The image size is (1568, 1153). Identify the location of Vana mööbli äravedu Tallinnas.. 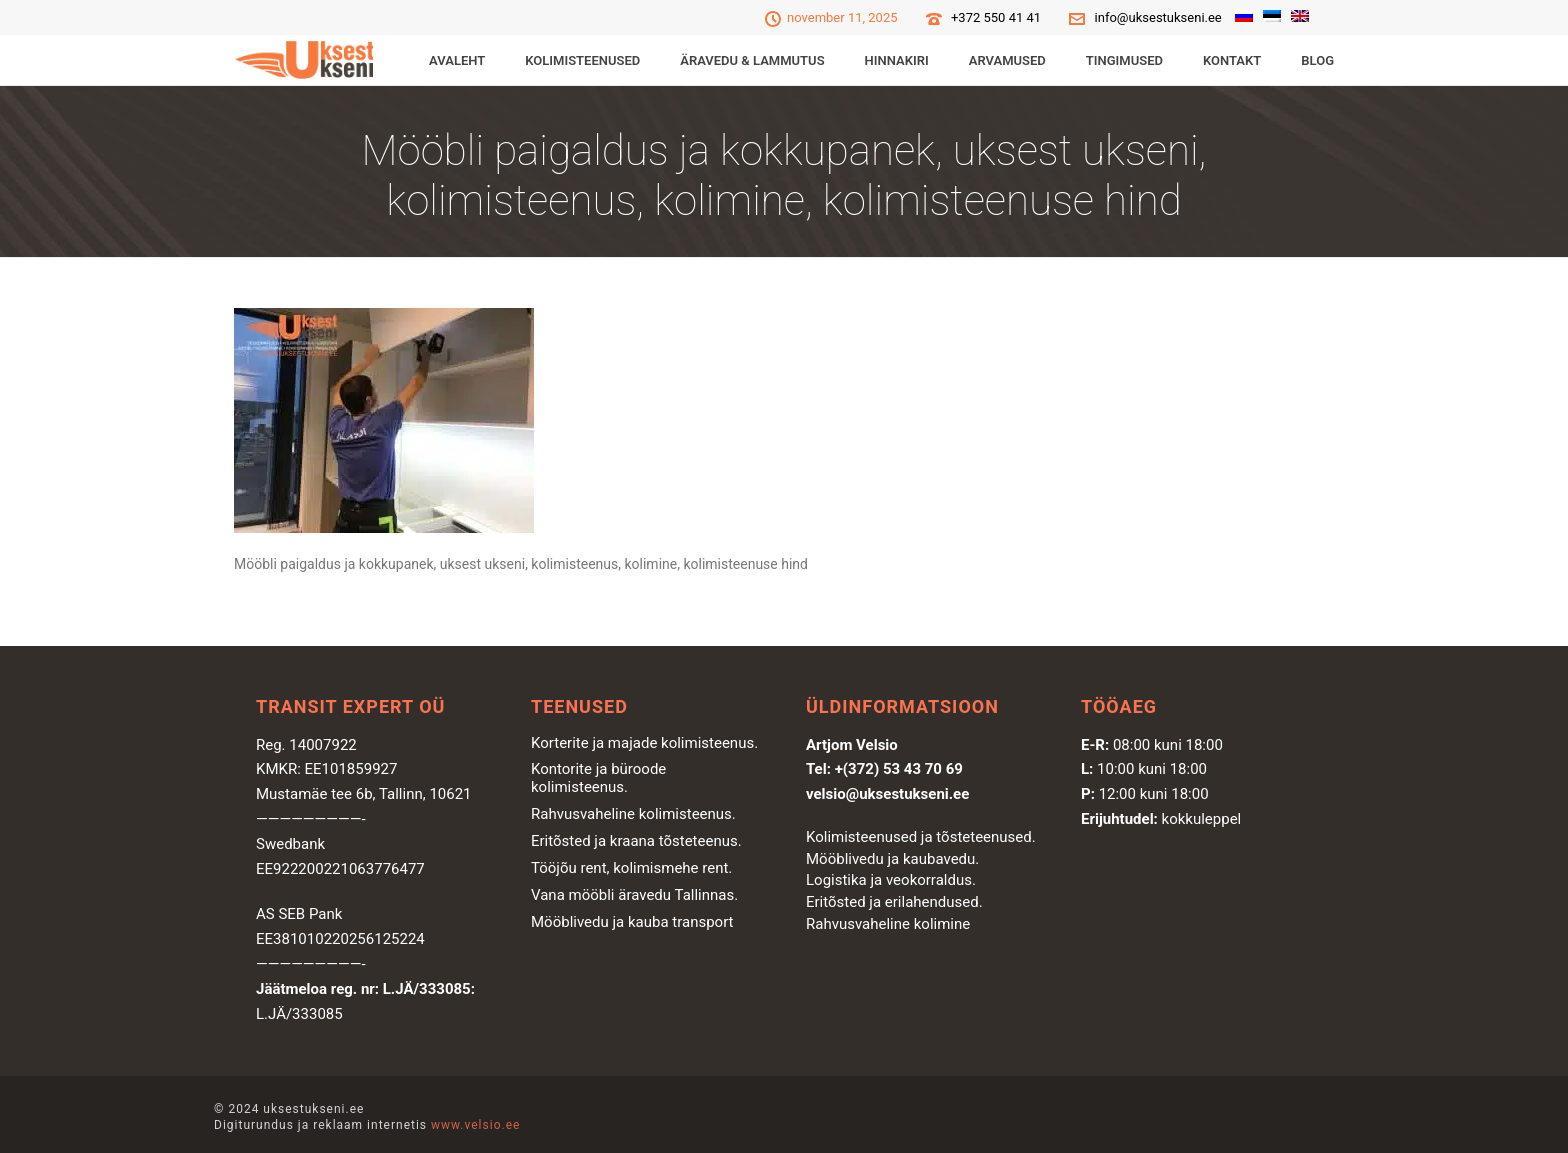
(634, 895).